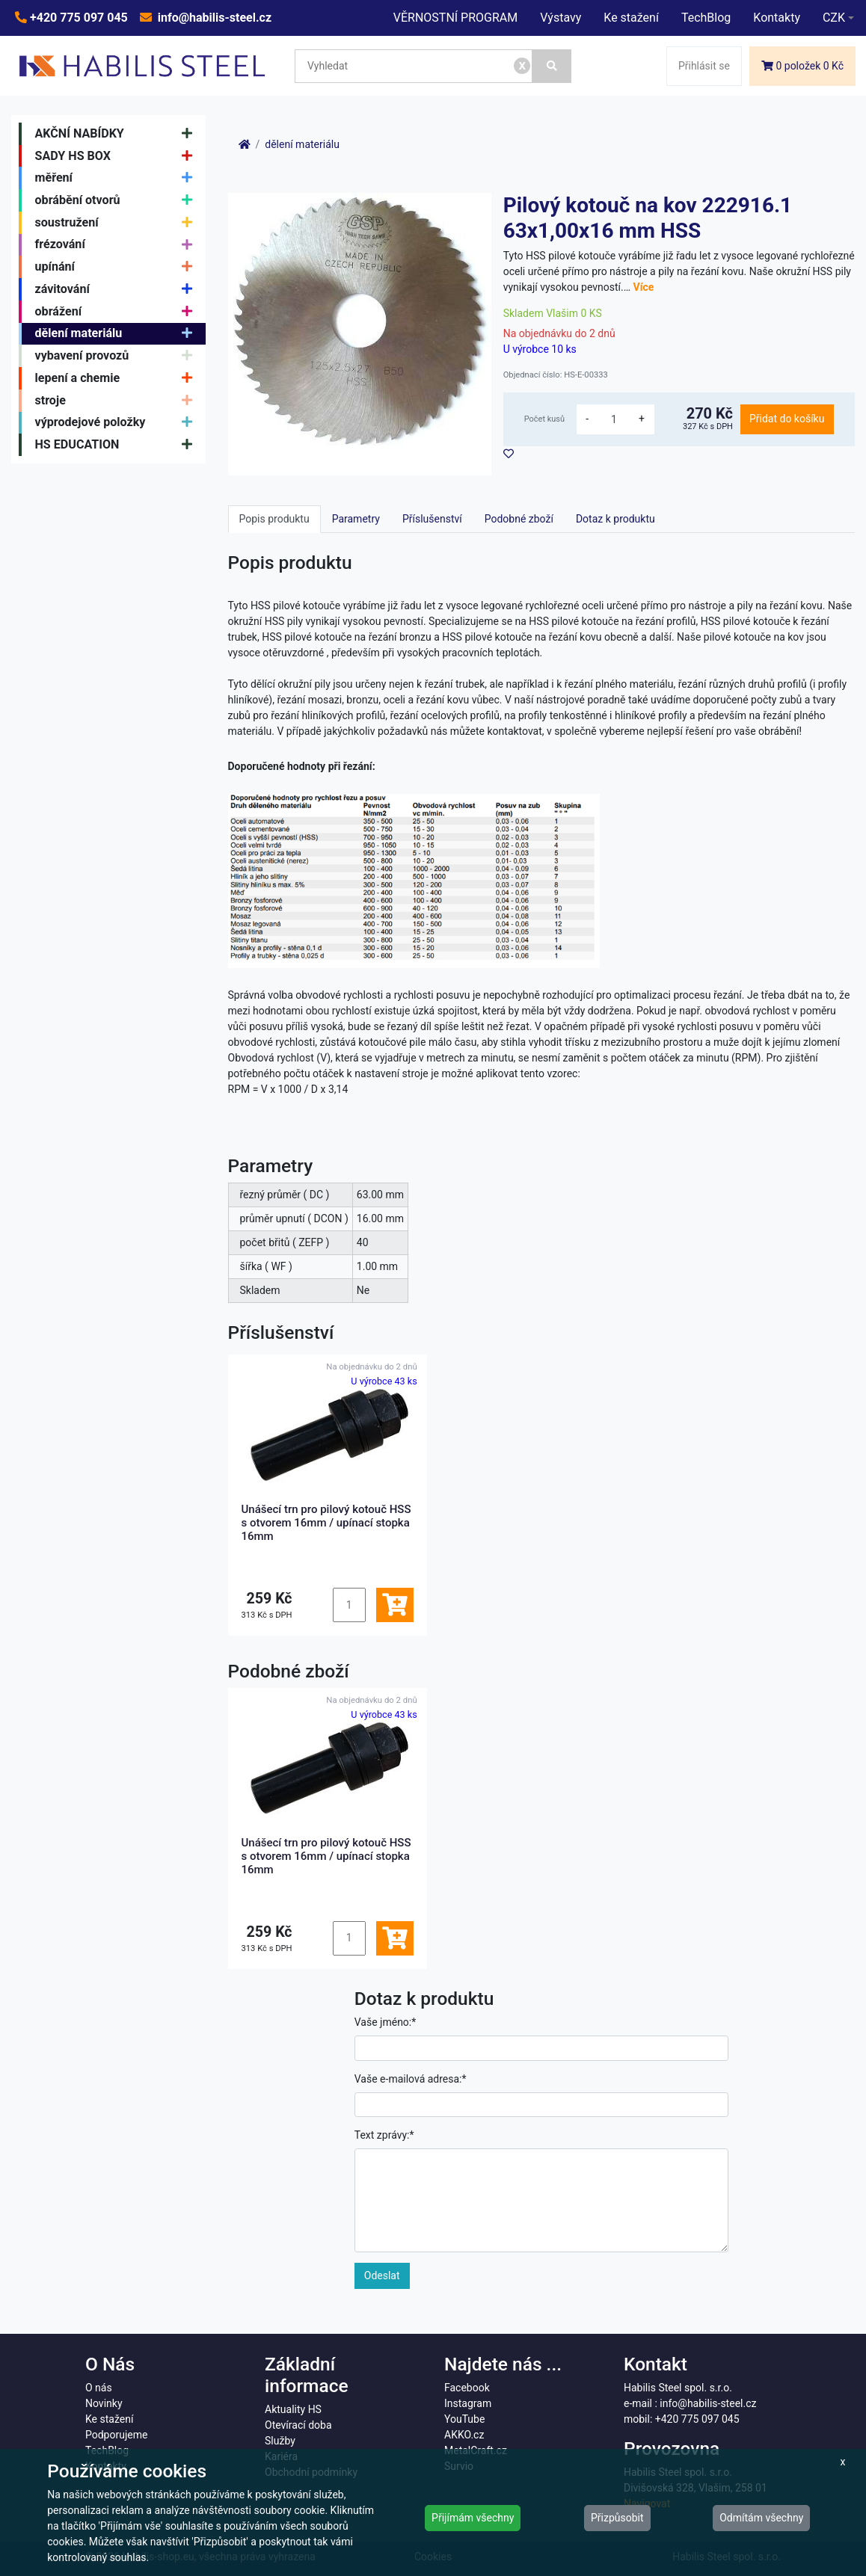  Describe the element at coordinates (280, 2441) in the screenshot. I see `Služby` at that location.